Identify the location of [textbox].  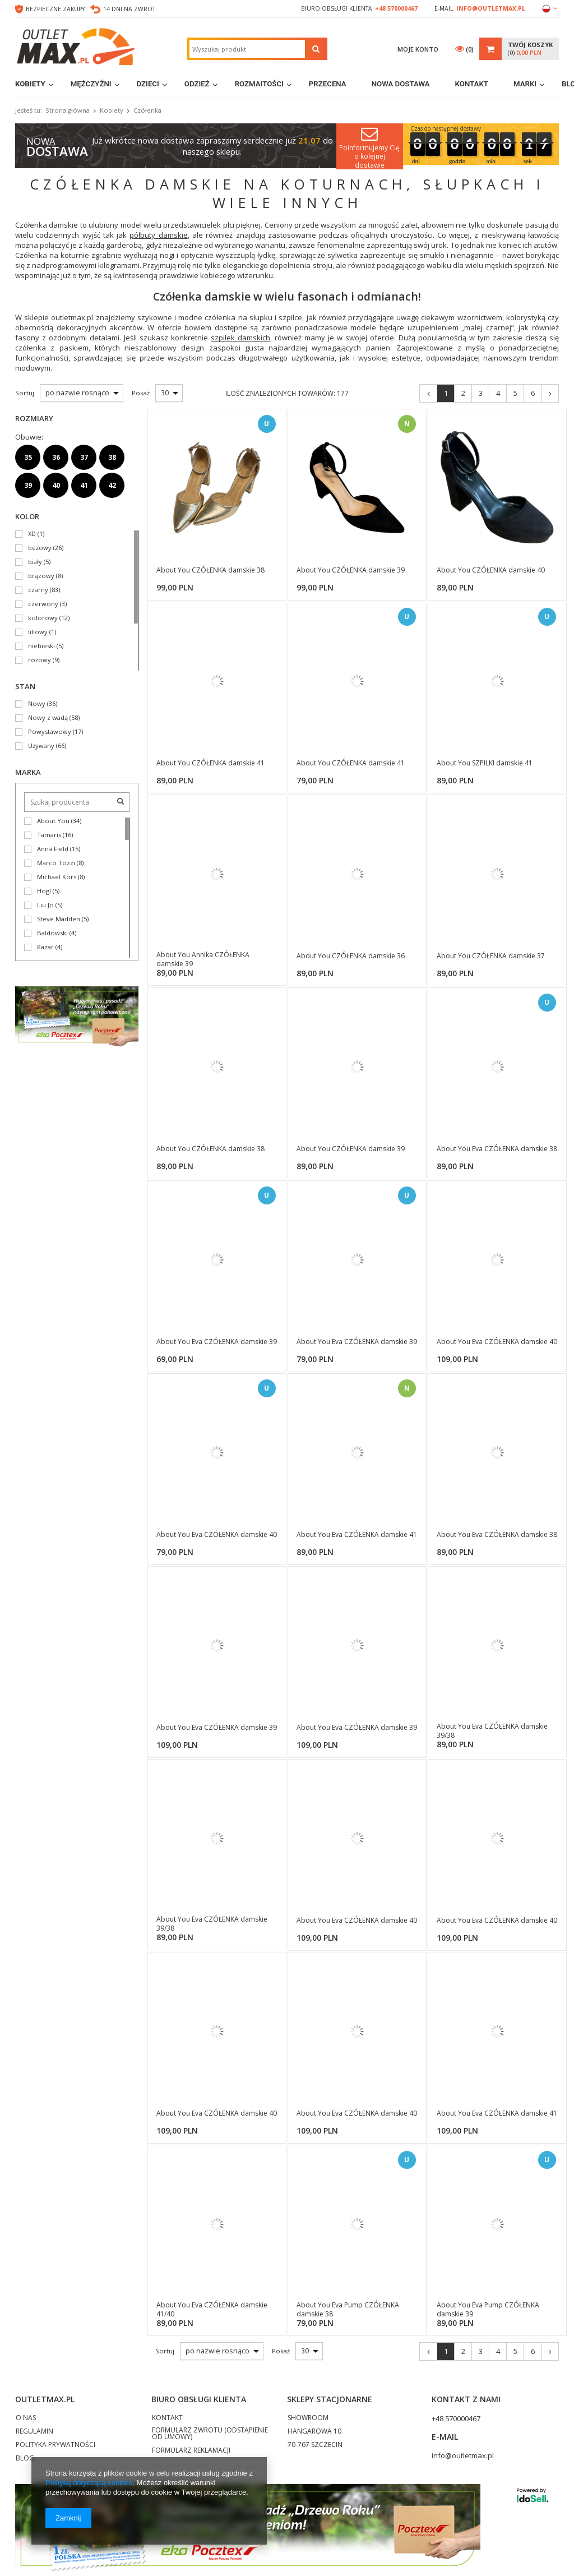
(247, 49).